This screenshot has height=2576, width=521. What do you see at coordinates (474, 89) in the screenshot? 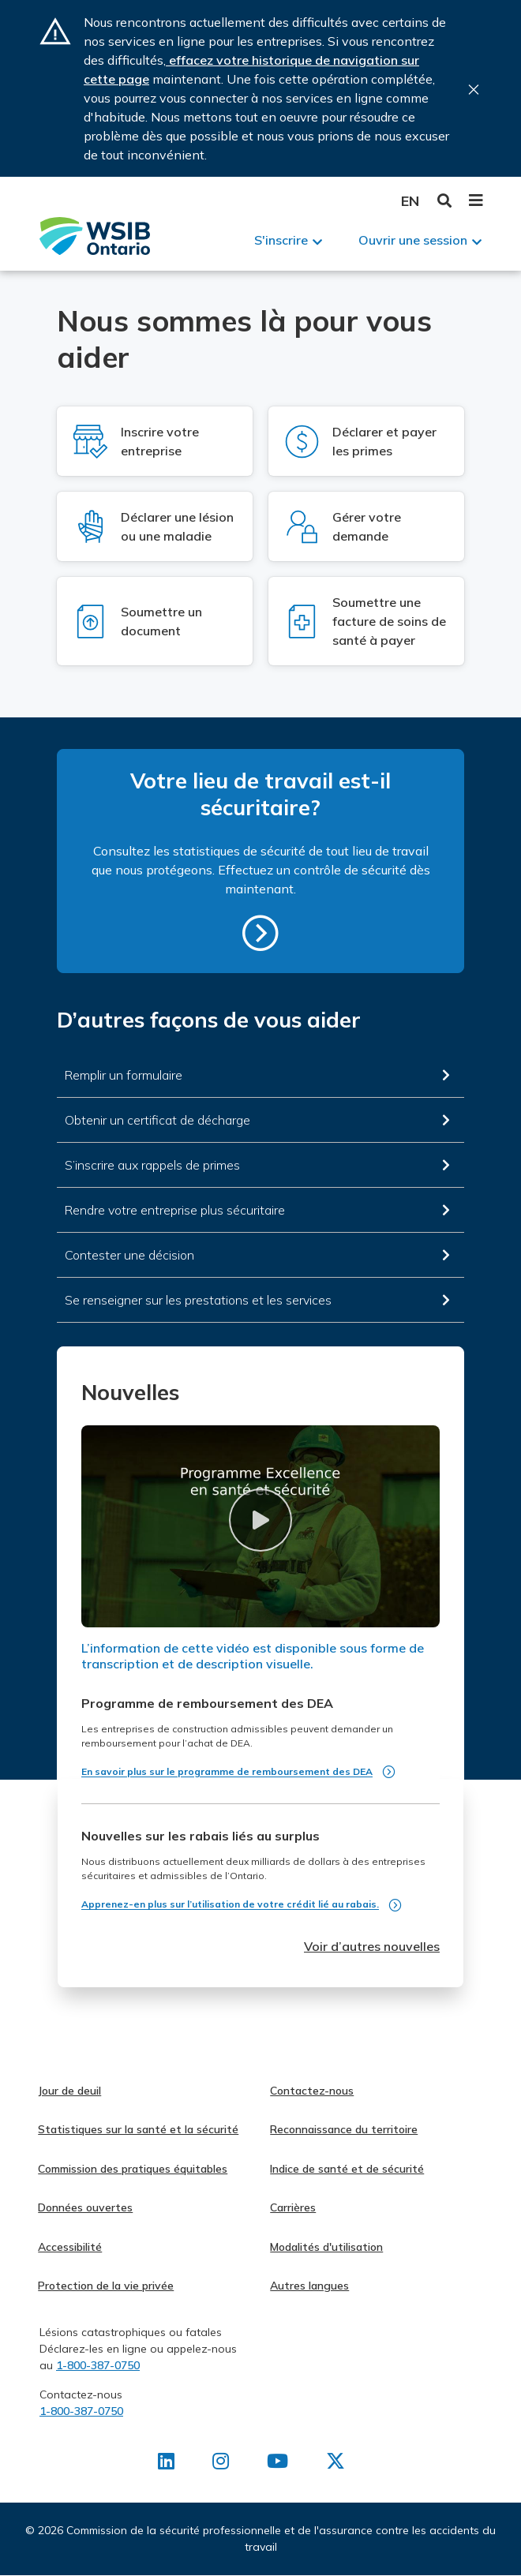
I see `Close` at bounding box center [474, 89].